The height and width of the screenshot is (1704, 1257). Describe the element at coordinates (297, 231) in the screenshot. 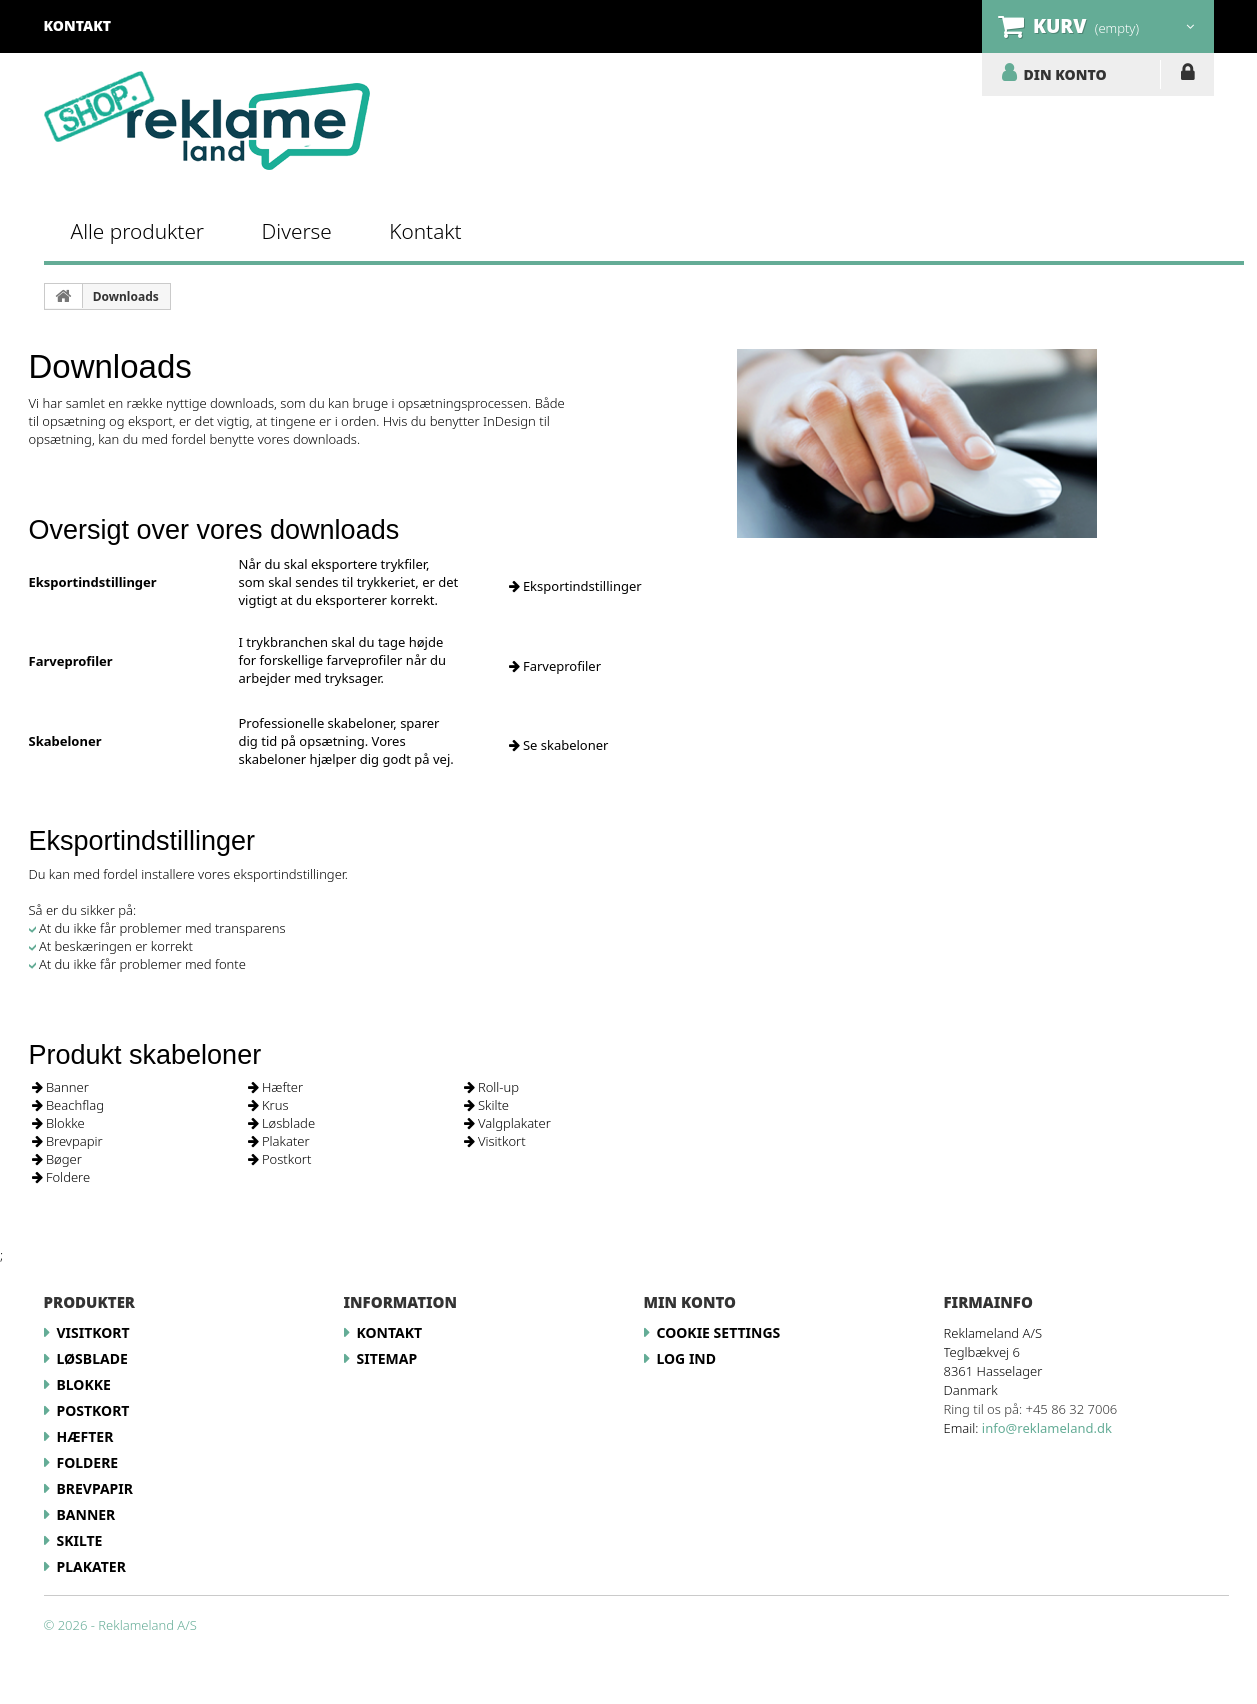

I see `Diverse` at that location.